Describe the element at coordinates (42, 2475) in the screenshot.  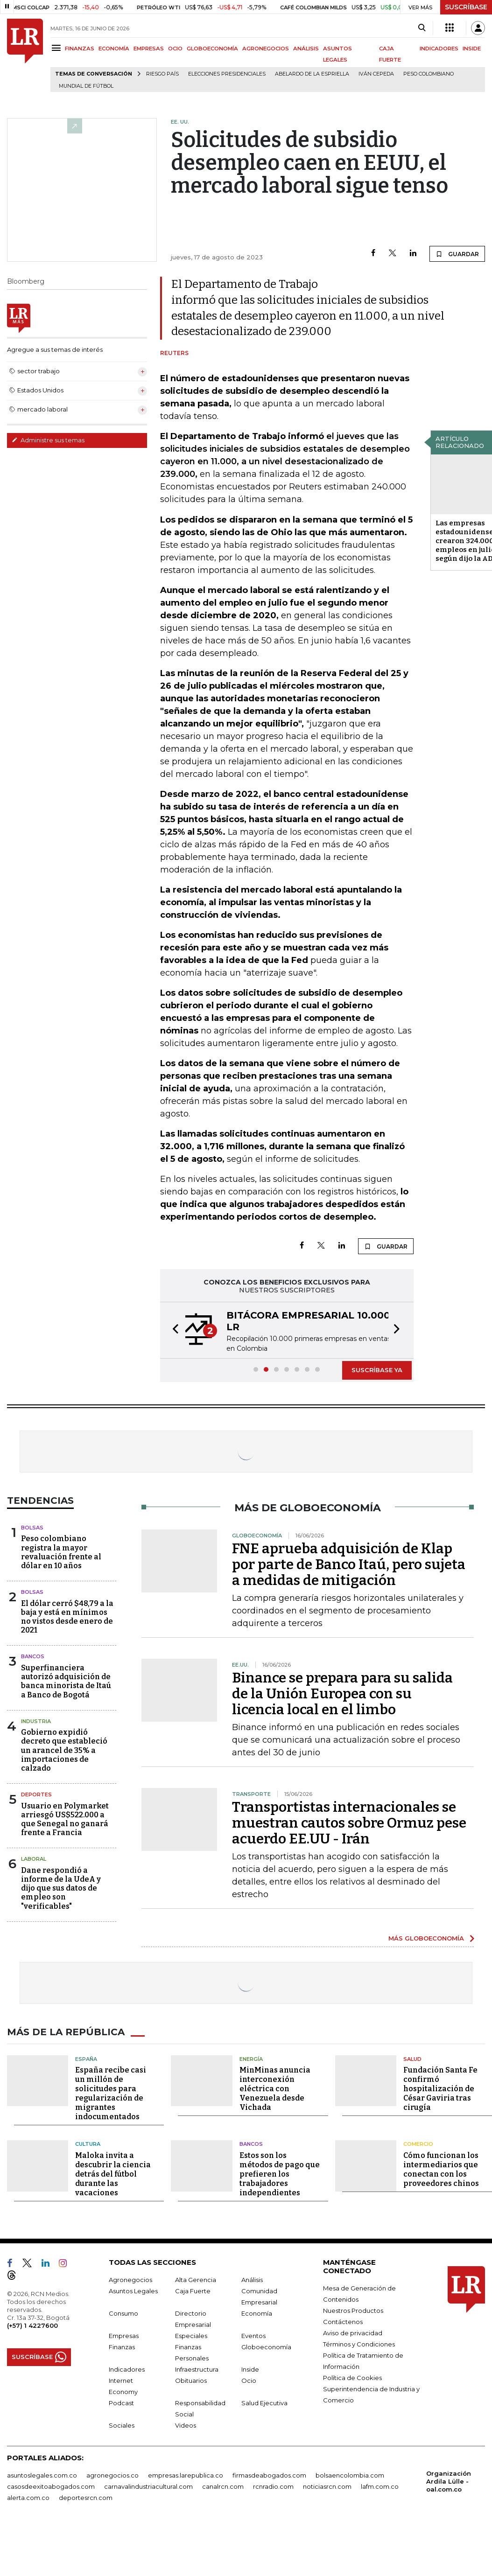
I see `asuntoslegales.com.co` at that location.